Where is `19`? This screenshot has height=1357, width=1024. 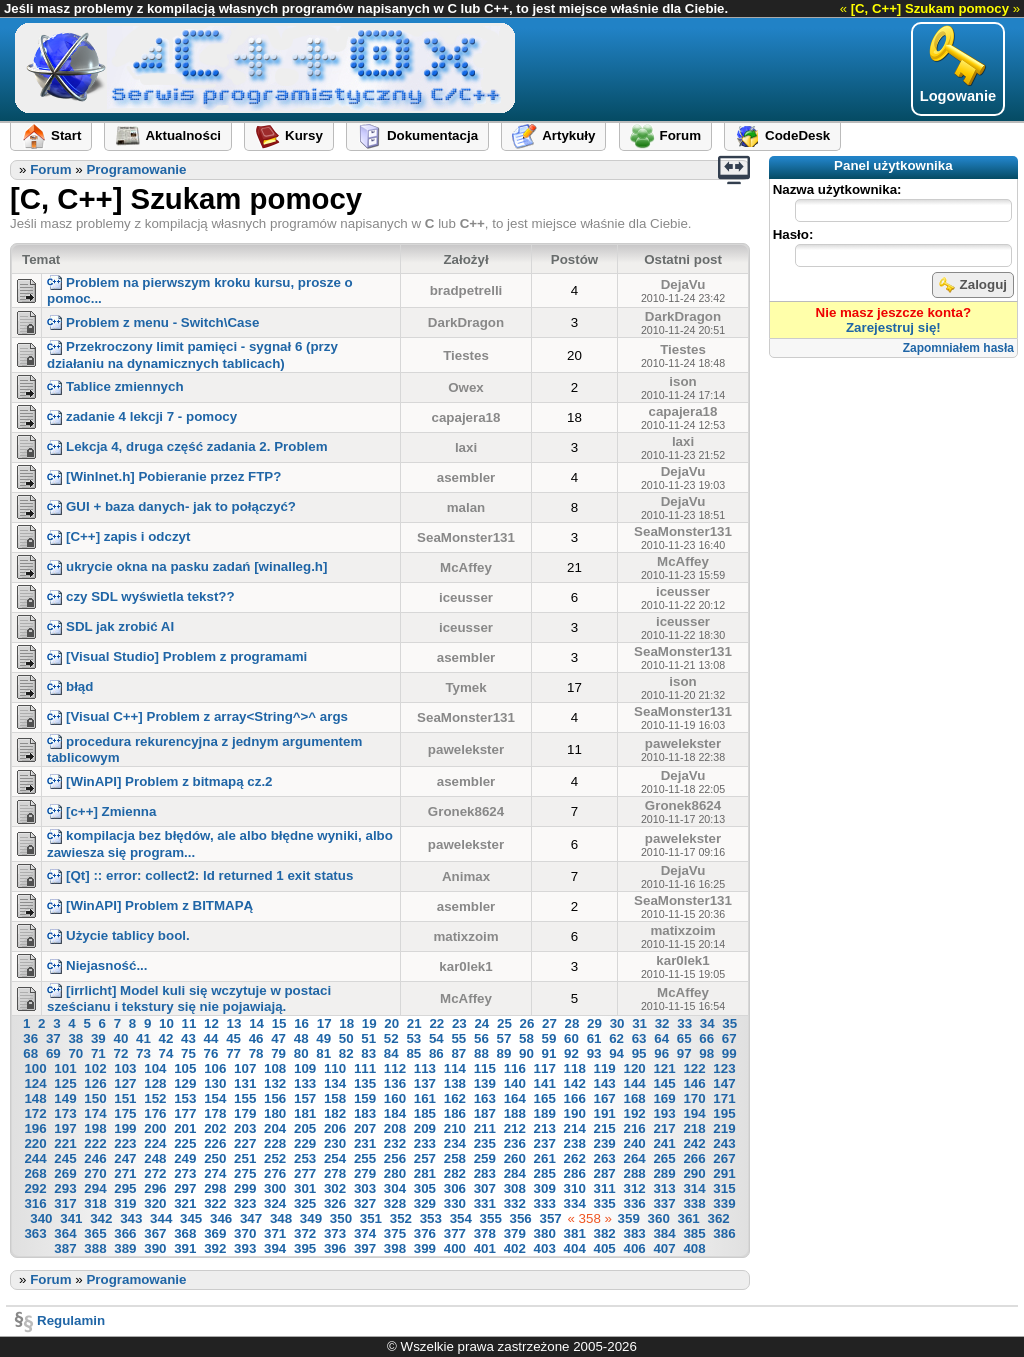
19 is located at coordinates (369, 1023).